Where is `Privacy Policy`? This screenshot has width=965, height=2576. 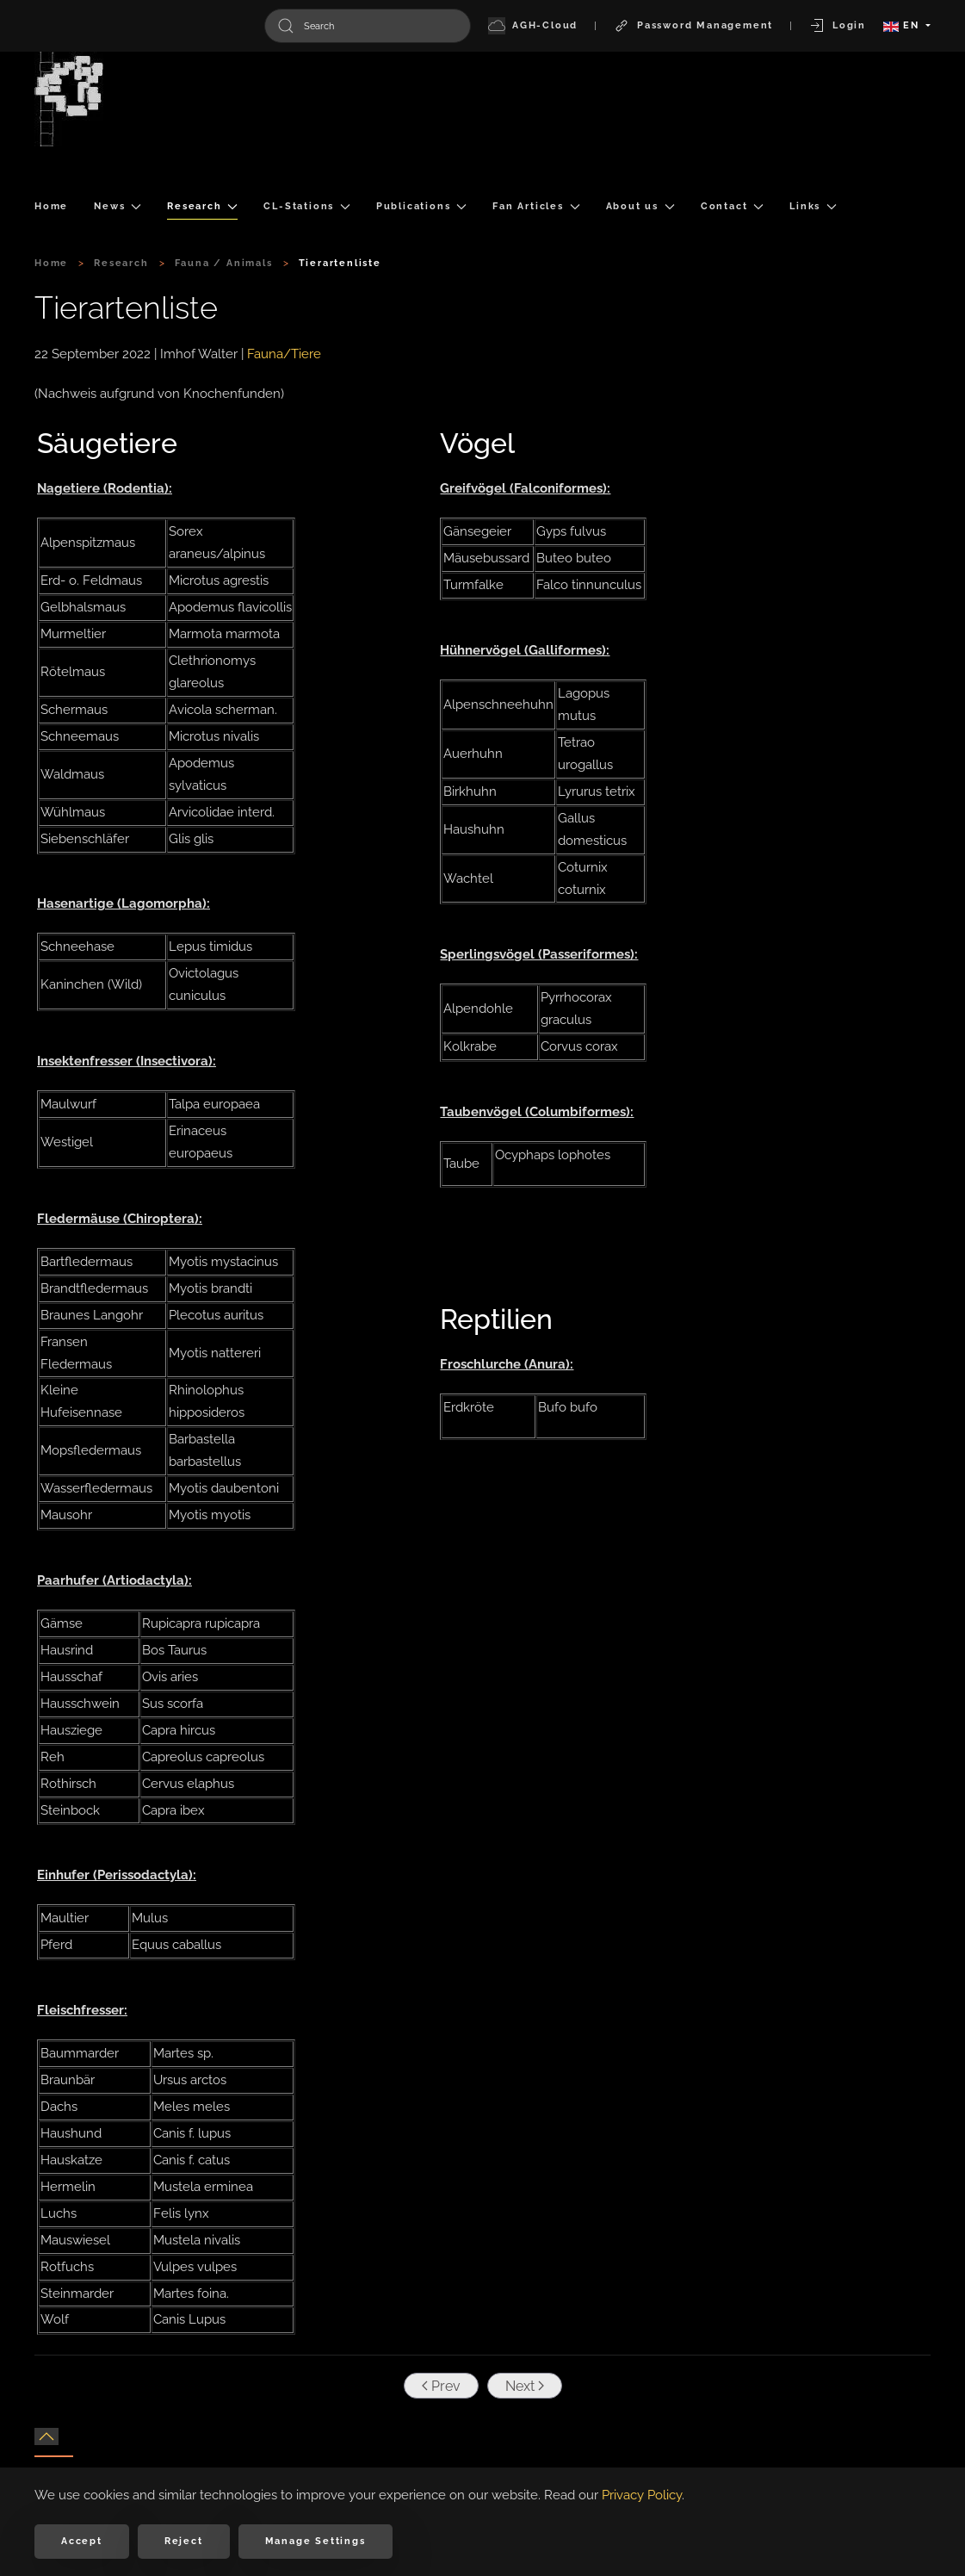
Privacy Policy is located at coordinates (642, 2495).